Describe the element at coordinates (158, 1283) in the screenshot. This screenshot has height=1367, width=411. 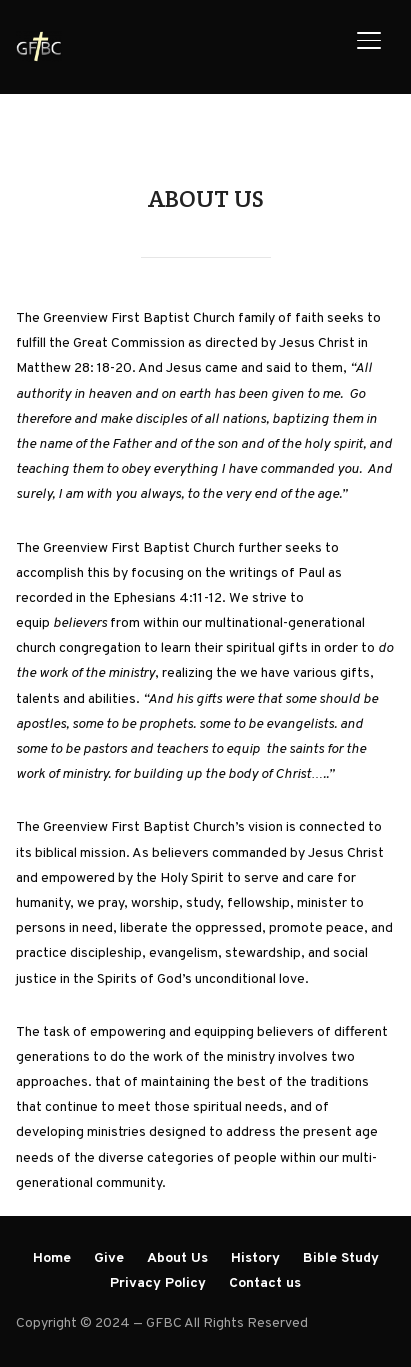
I see `Privacy Policy` at that location.